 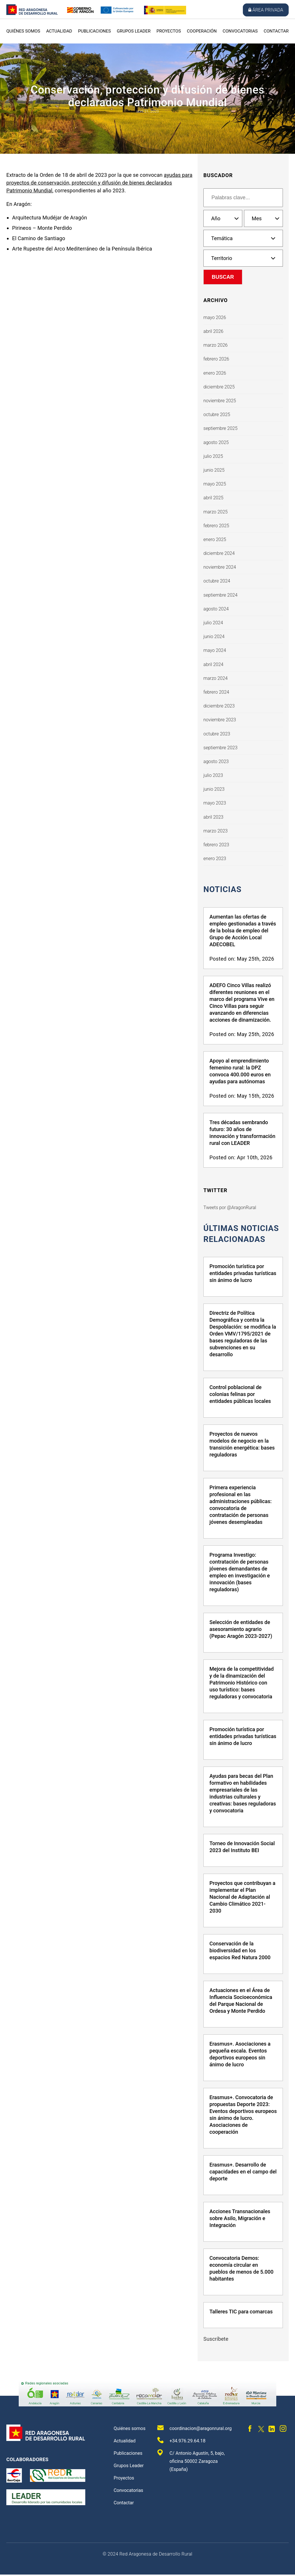 I want to click on octubre 2025, so click(x=216, y=414).